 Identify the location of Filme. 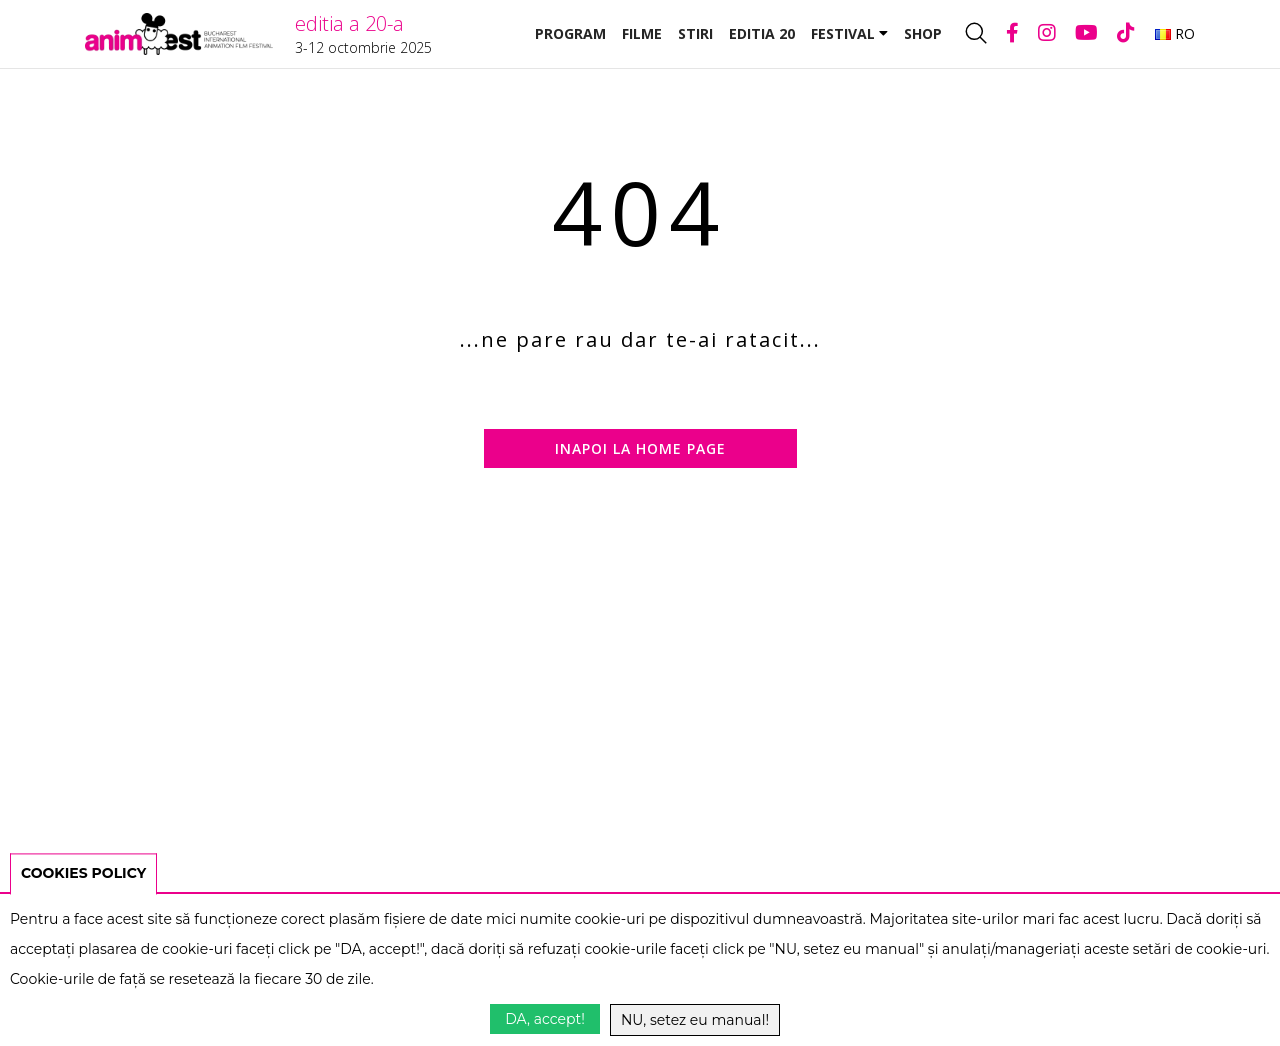
(642, 33).